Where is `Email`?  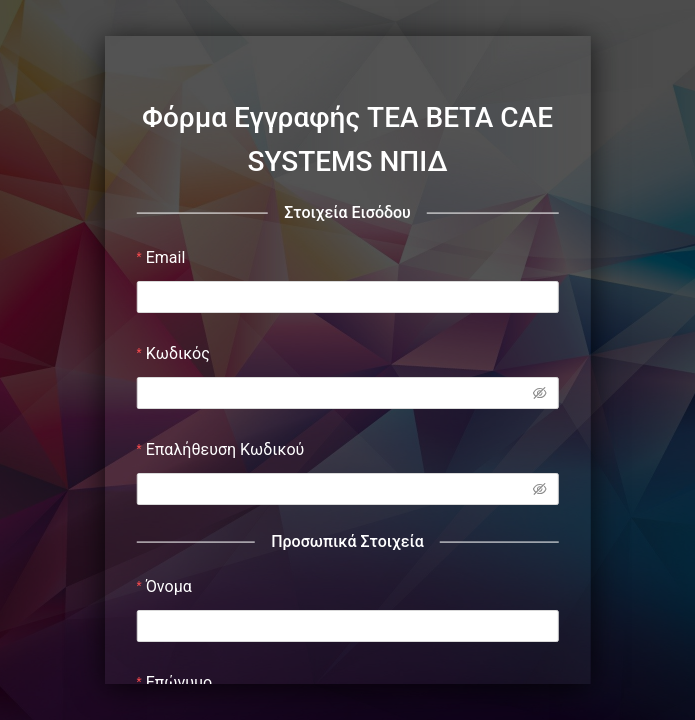 Email is located at coordinates (166, 257).